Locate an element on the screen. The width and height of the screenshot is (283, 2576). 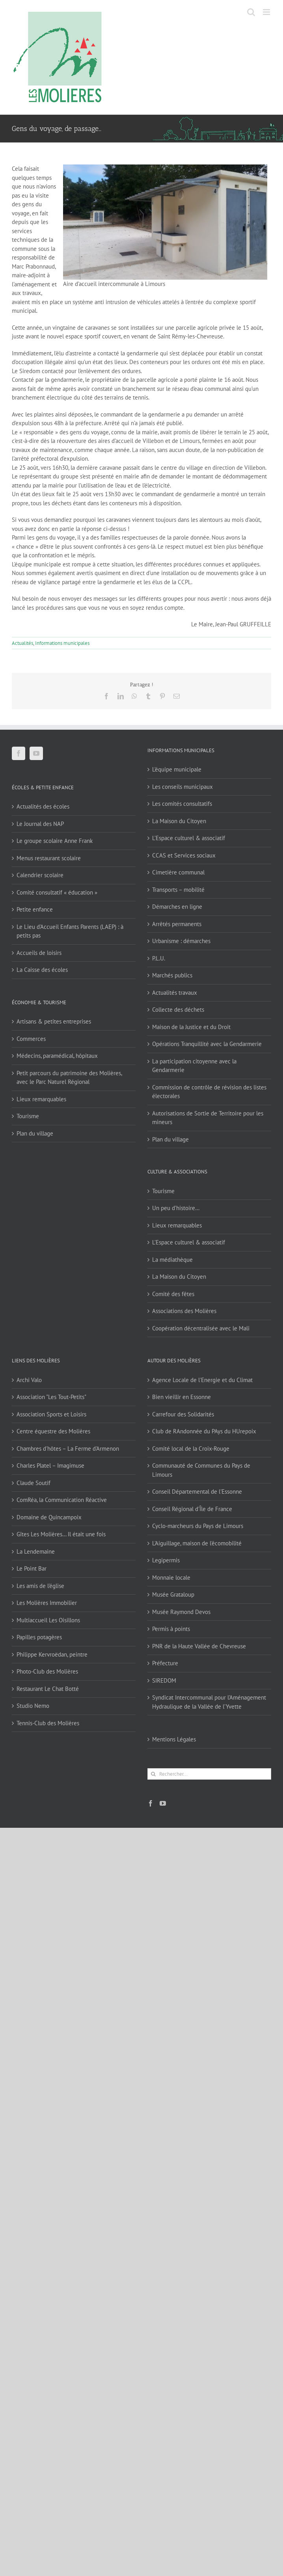
Le Journal des NAP is located at coordinates (40, 824).